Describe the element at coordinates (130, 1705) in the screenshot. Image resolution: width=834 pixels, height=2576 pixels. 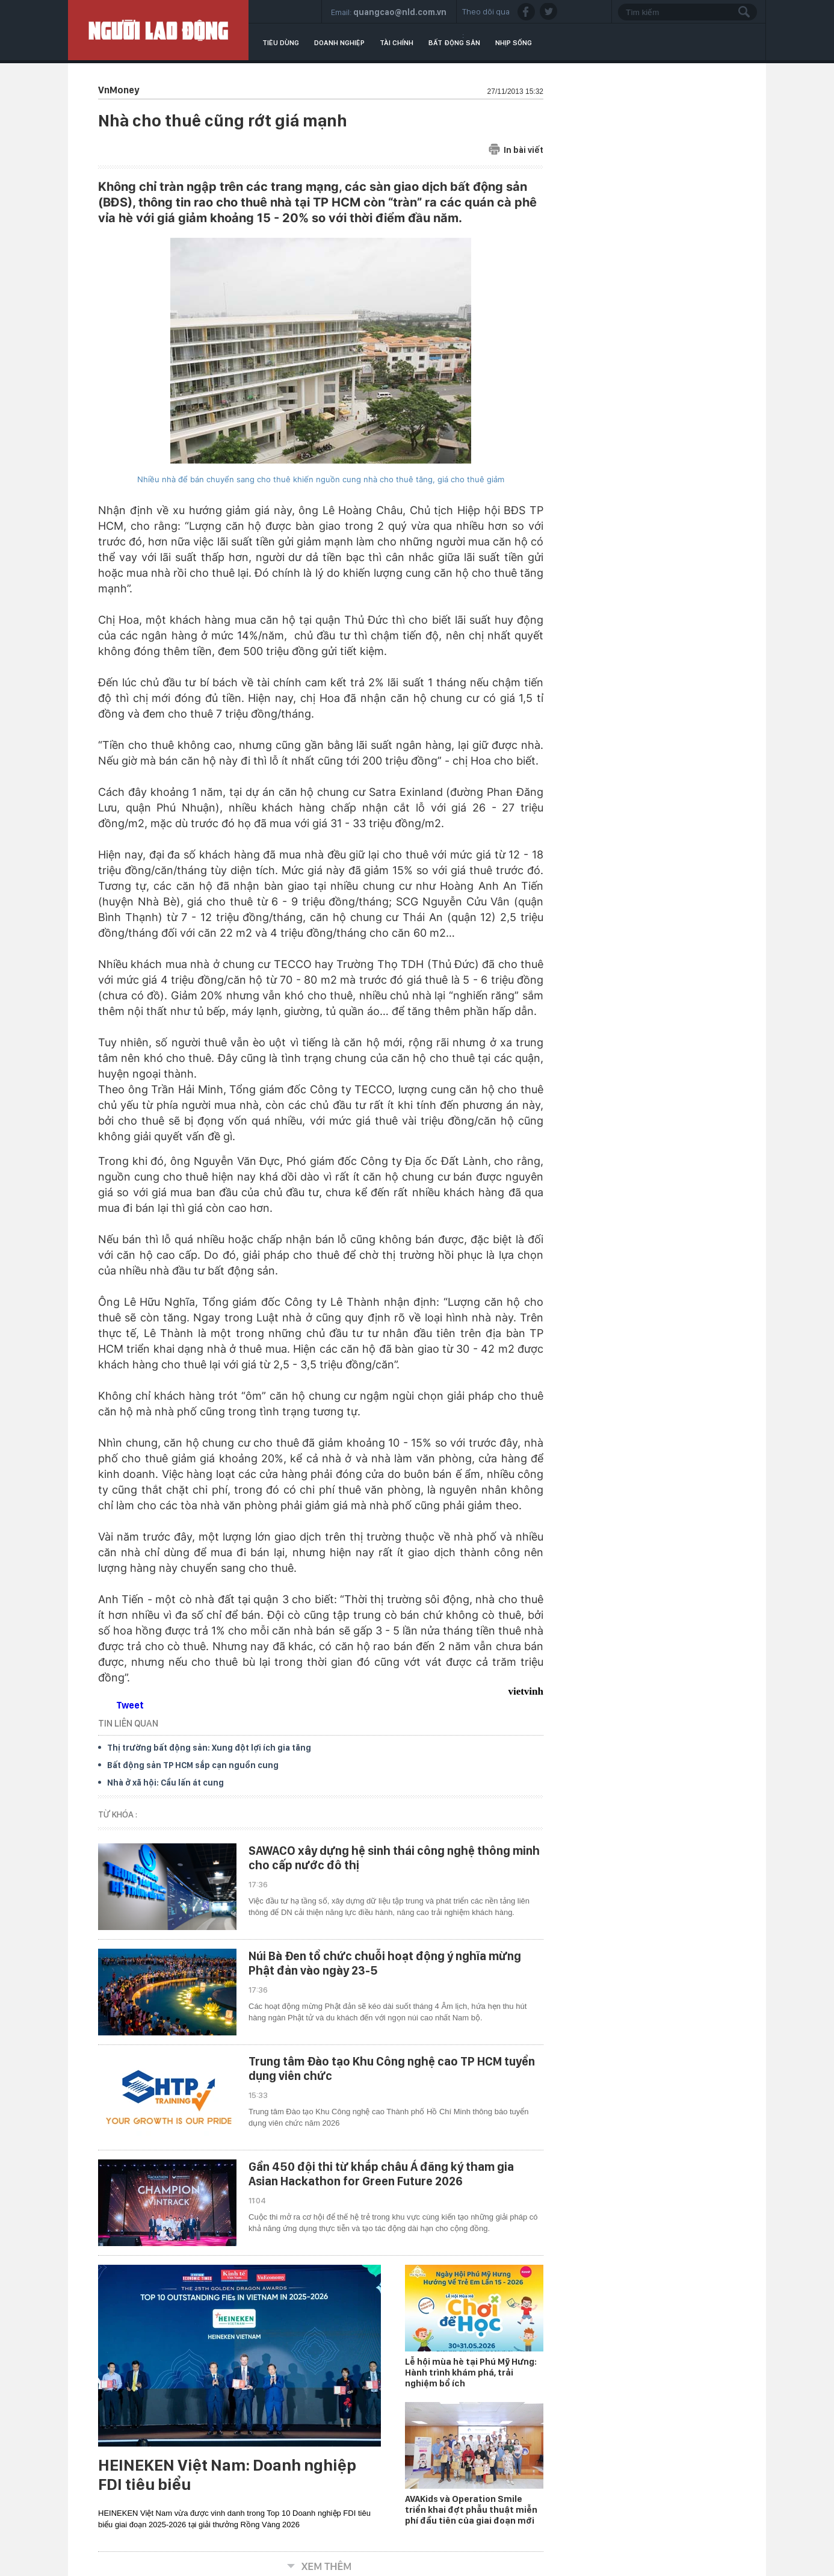
I see `Tweet` at that location.